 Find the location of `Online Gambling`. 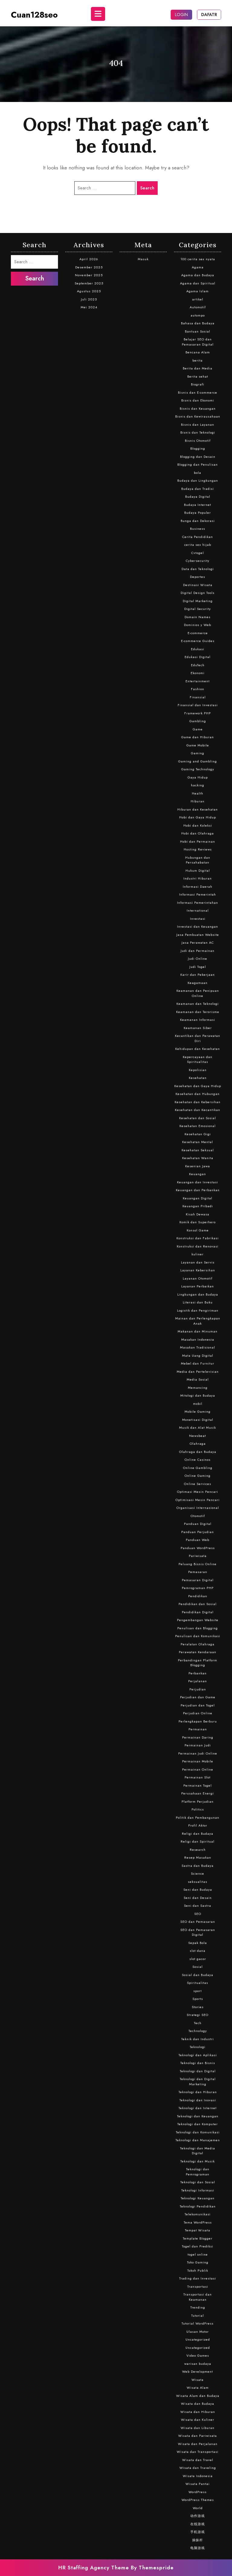

Online Gambling is located at coordinates (197, 1467).